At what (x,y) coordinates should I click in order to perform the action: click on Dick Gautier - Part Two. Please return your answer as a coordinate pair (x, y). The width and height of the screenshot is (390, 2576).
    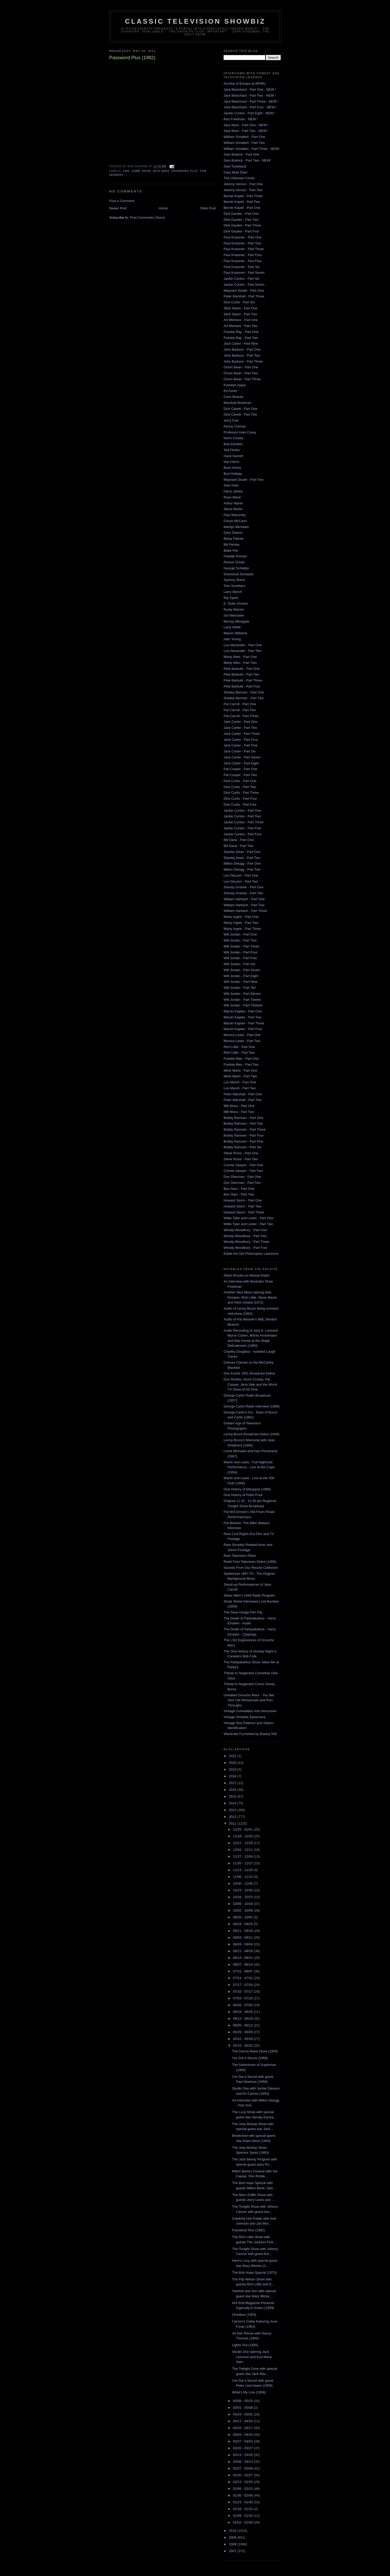
    Looking at the image, I should click on (241, 220).